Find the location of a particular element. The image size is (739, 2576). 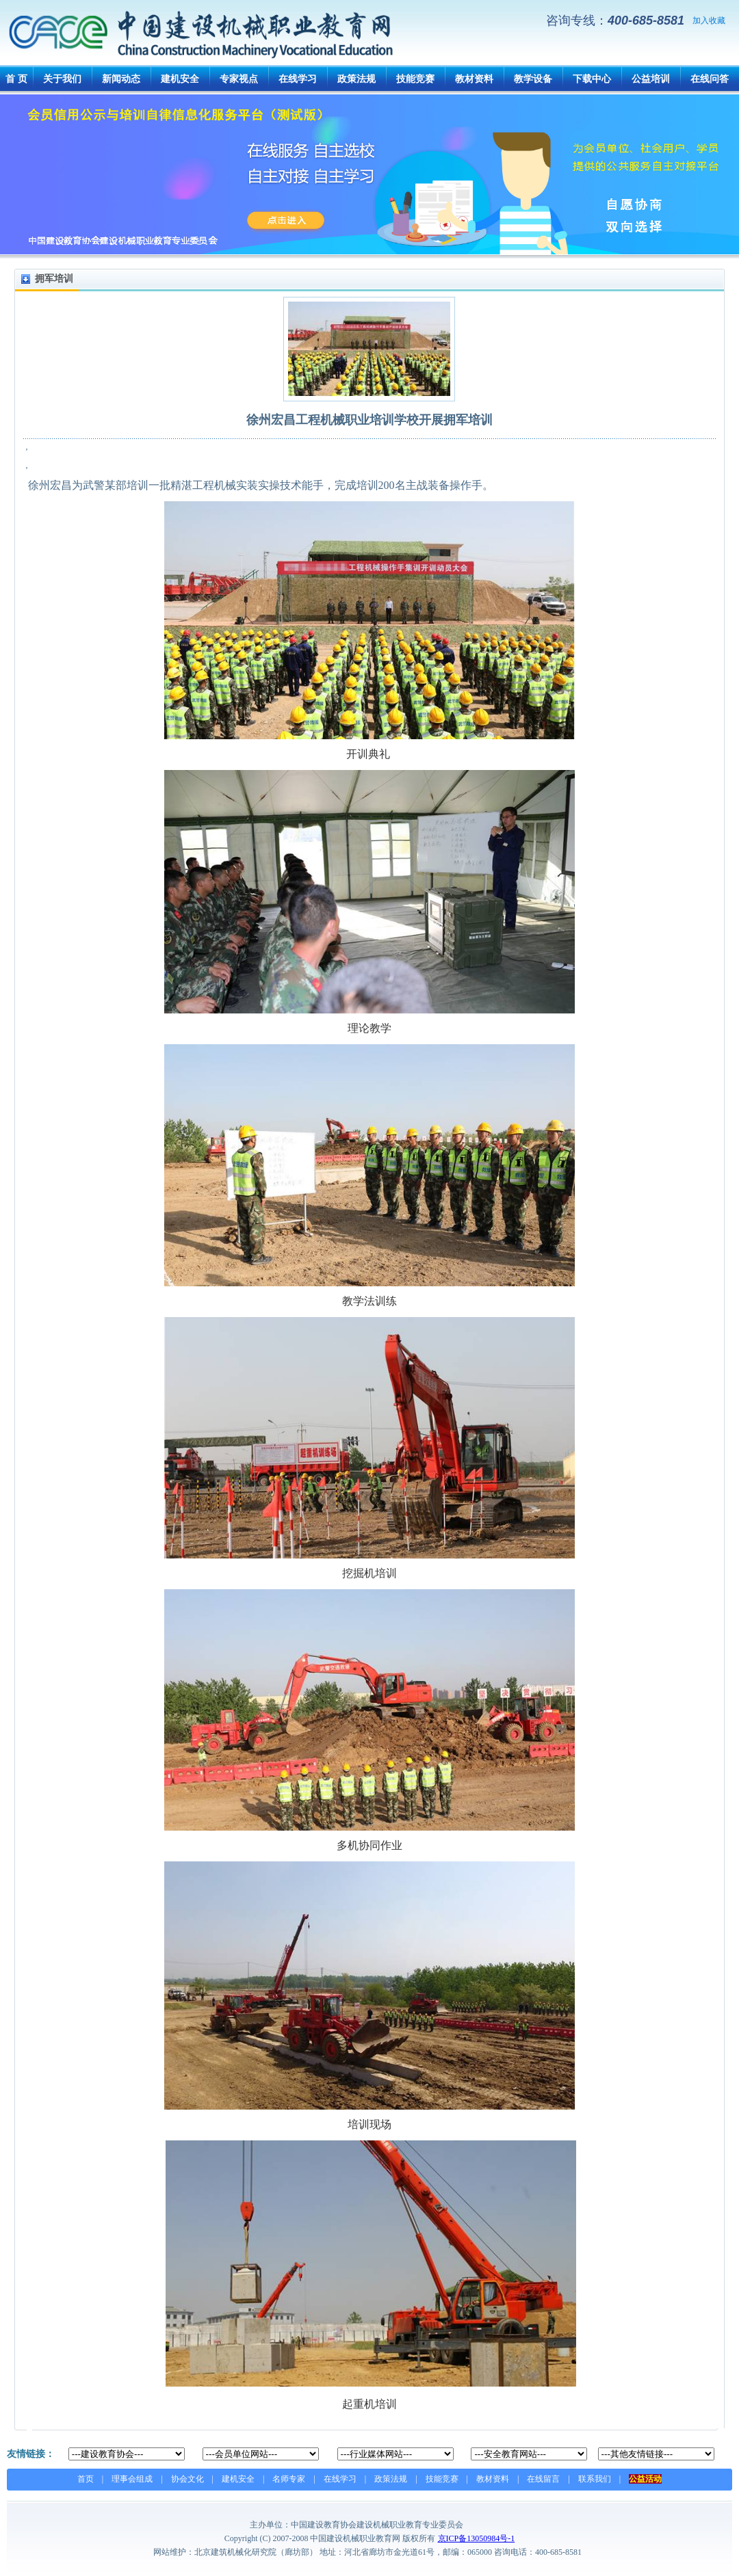

技能竞赛 is located at coordinates (415, 79).